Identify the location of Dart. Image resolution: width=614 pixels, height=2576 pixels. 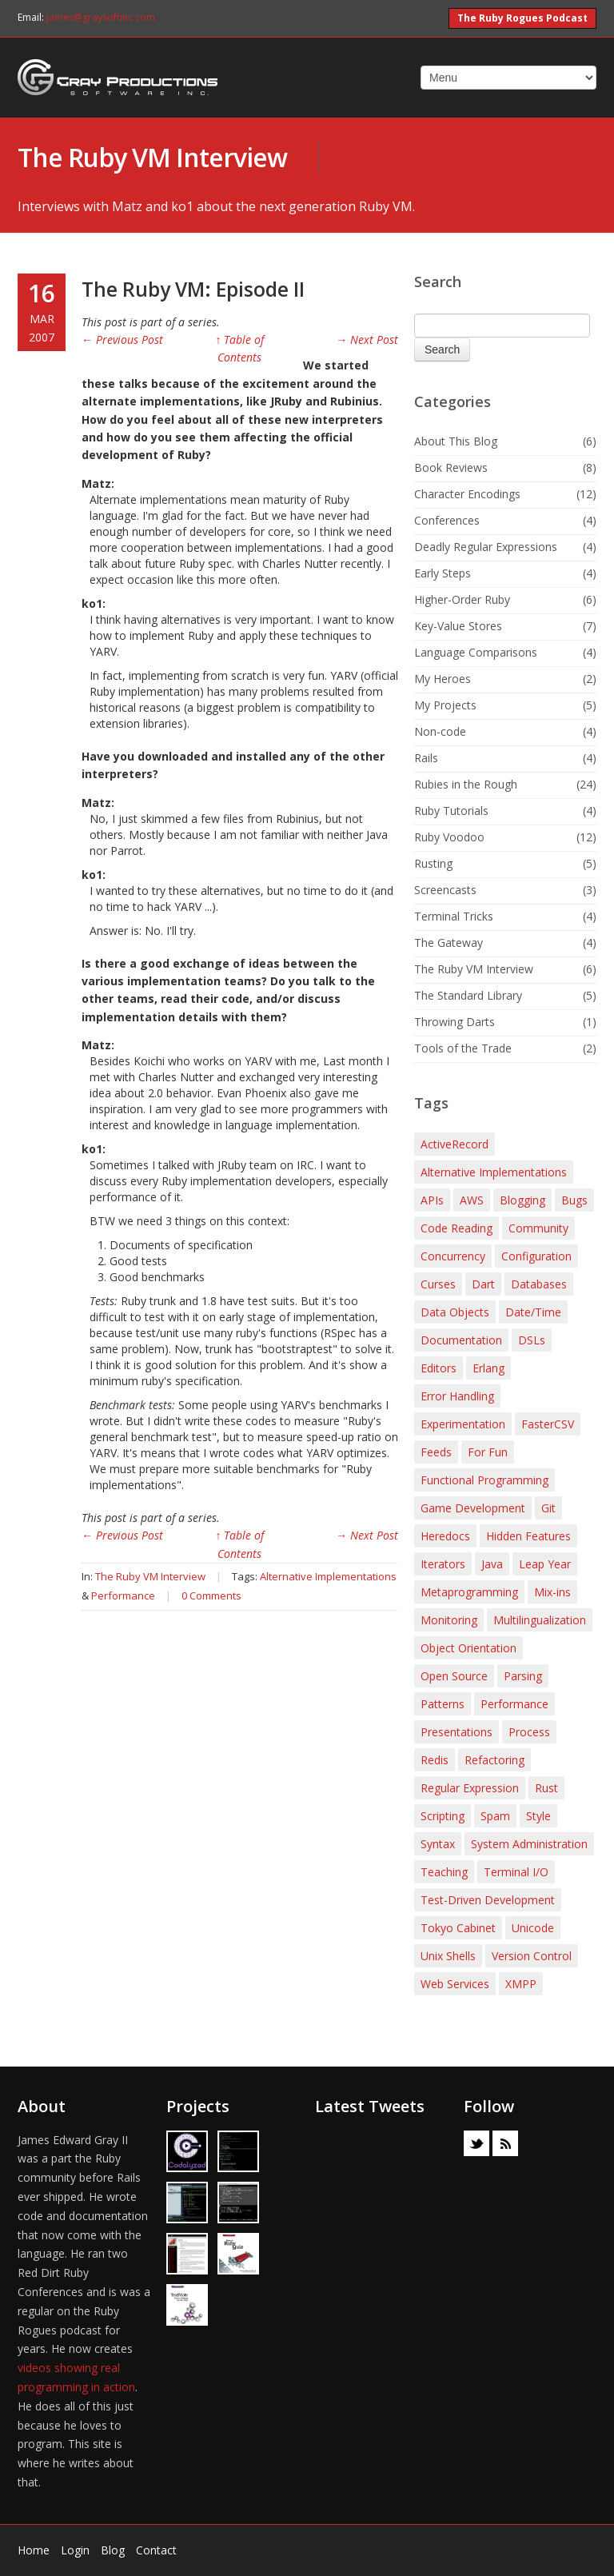
(483, 1284).